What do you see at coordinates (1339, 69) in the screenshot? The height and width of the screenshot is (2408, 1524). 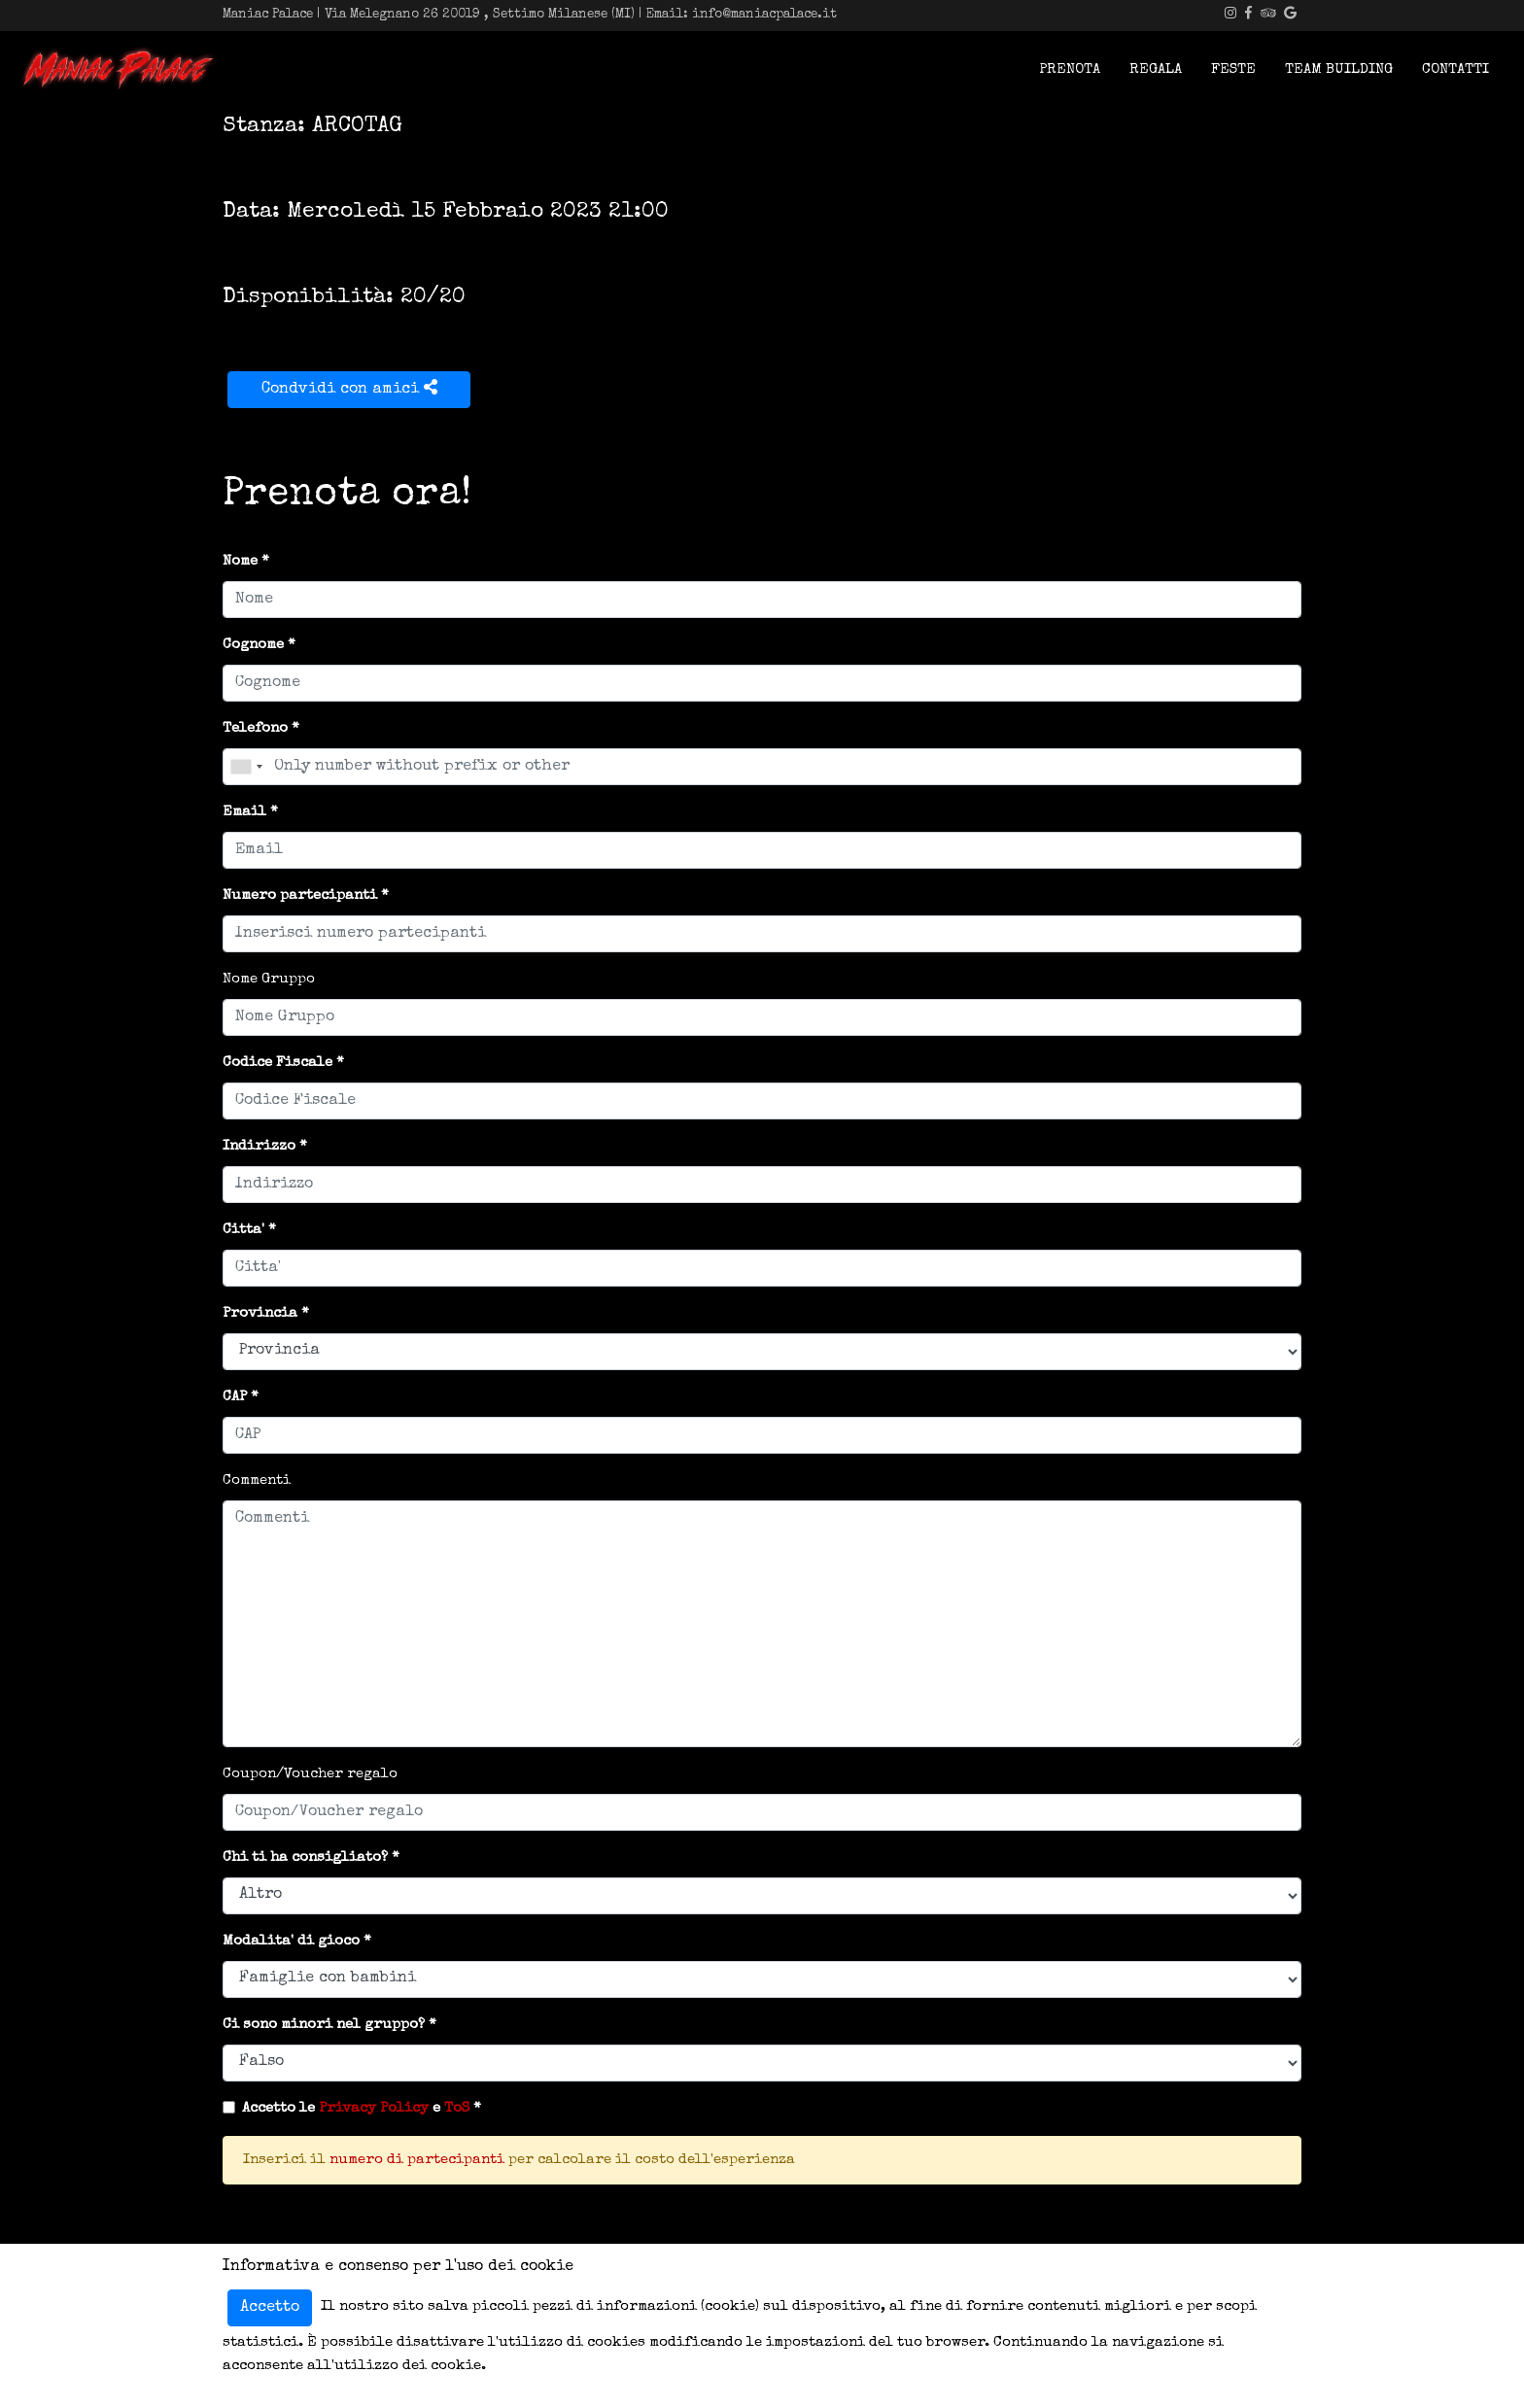 I see `Team Building` at bounding box center [1339, 69].